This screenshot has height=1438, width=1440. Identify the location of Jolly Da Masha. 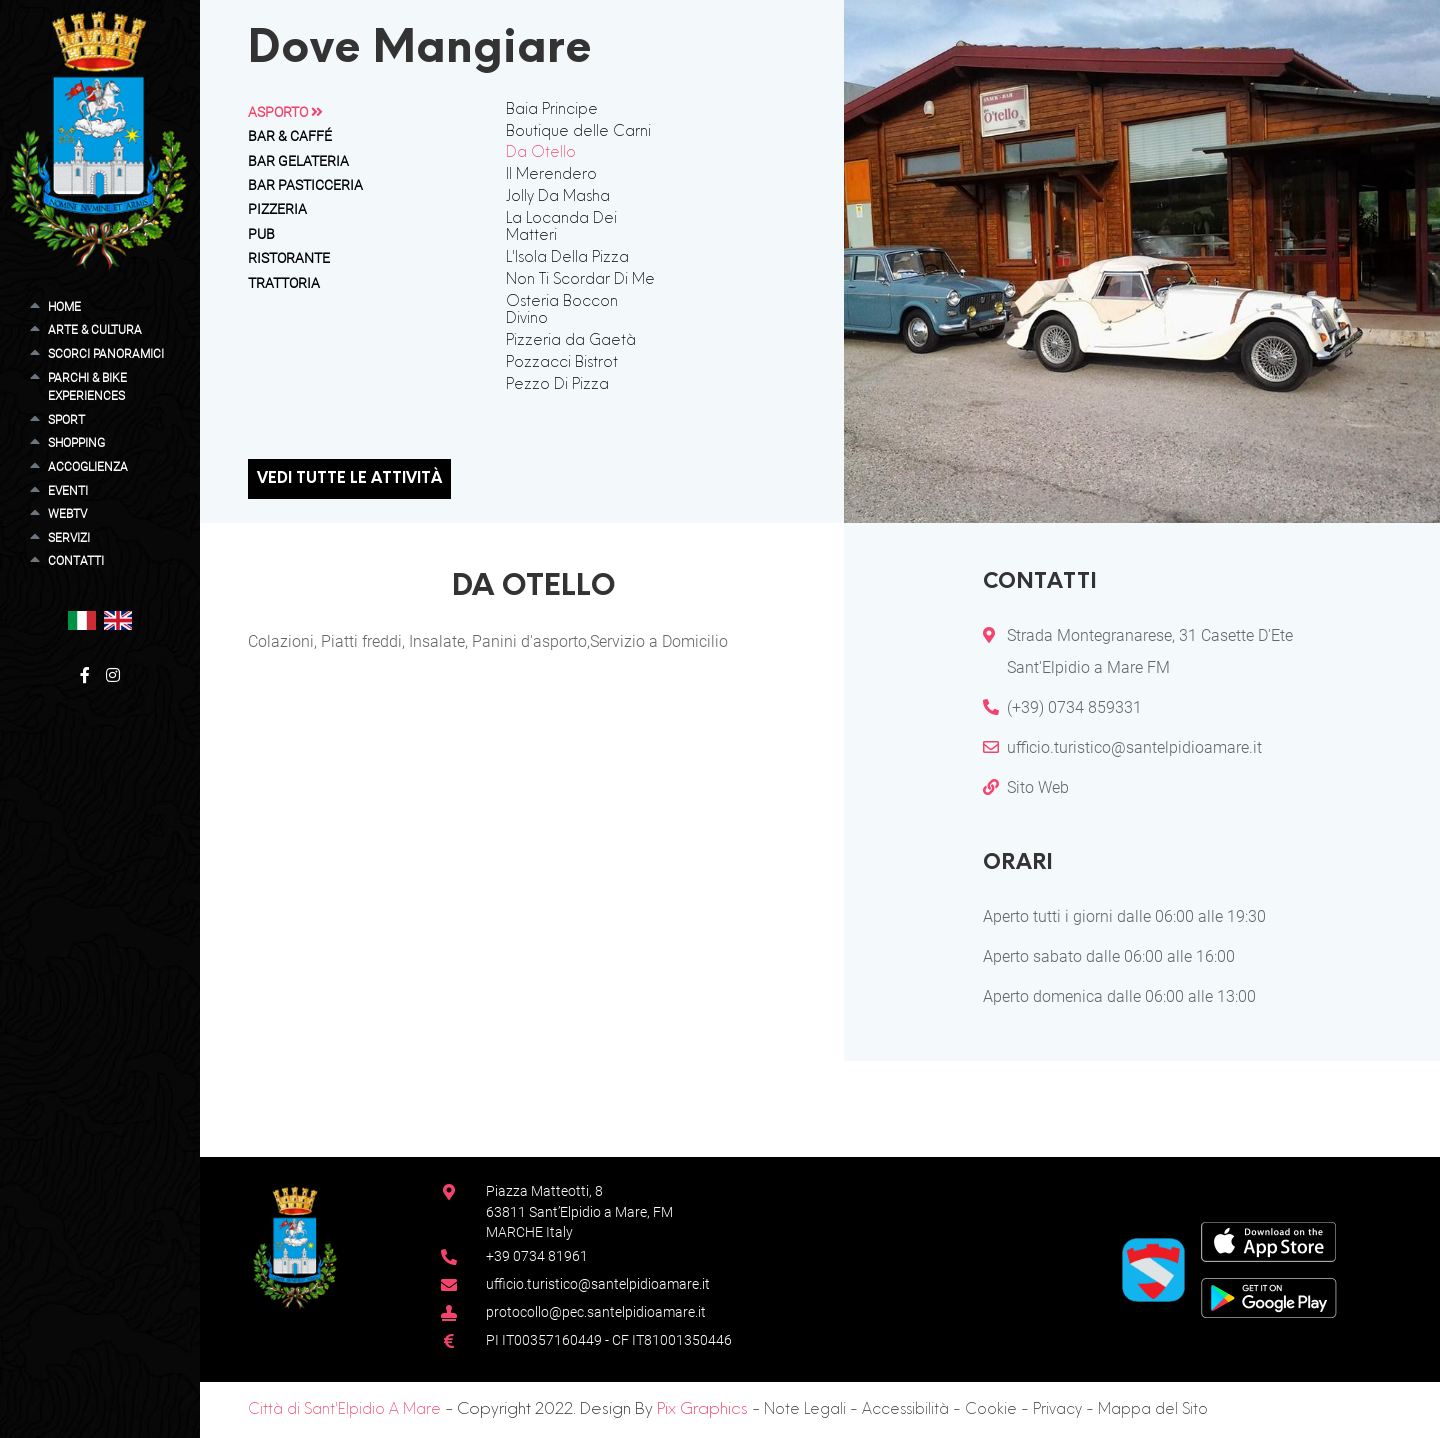
(558, 197).